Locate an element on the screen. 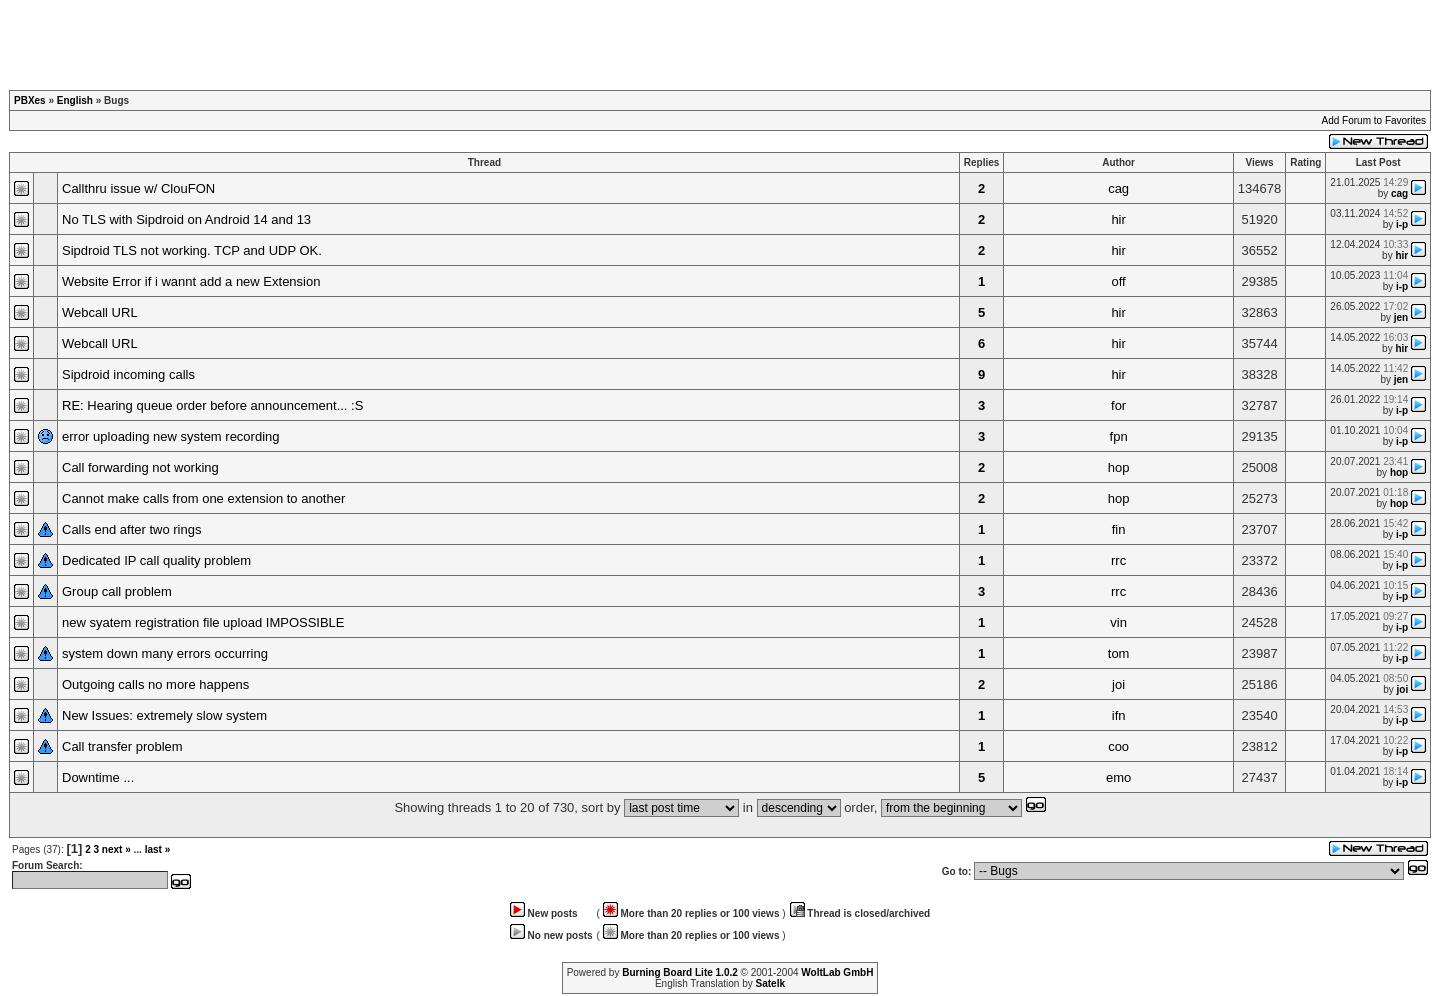  Downtime ... is located at coordinates (98, 777).